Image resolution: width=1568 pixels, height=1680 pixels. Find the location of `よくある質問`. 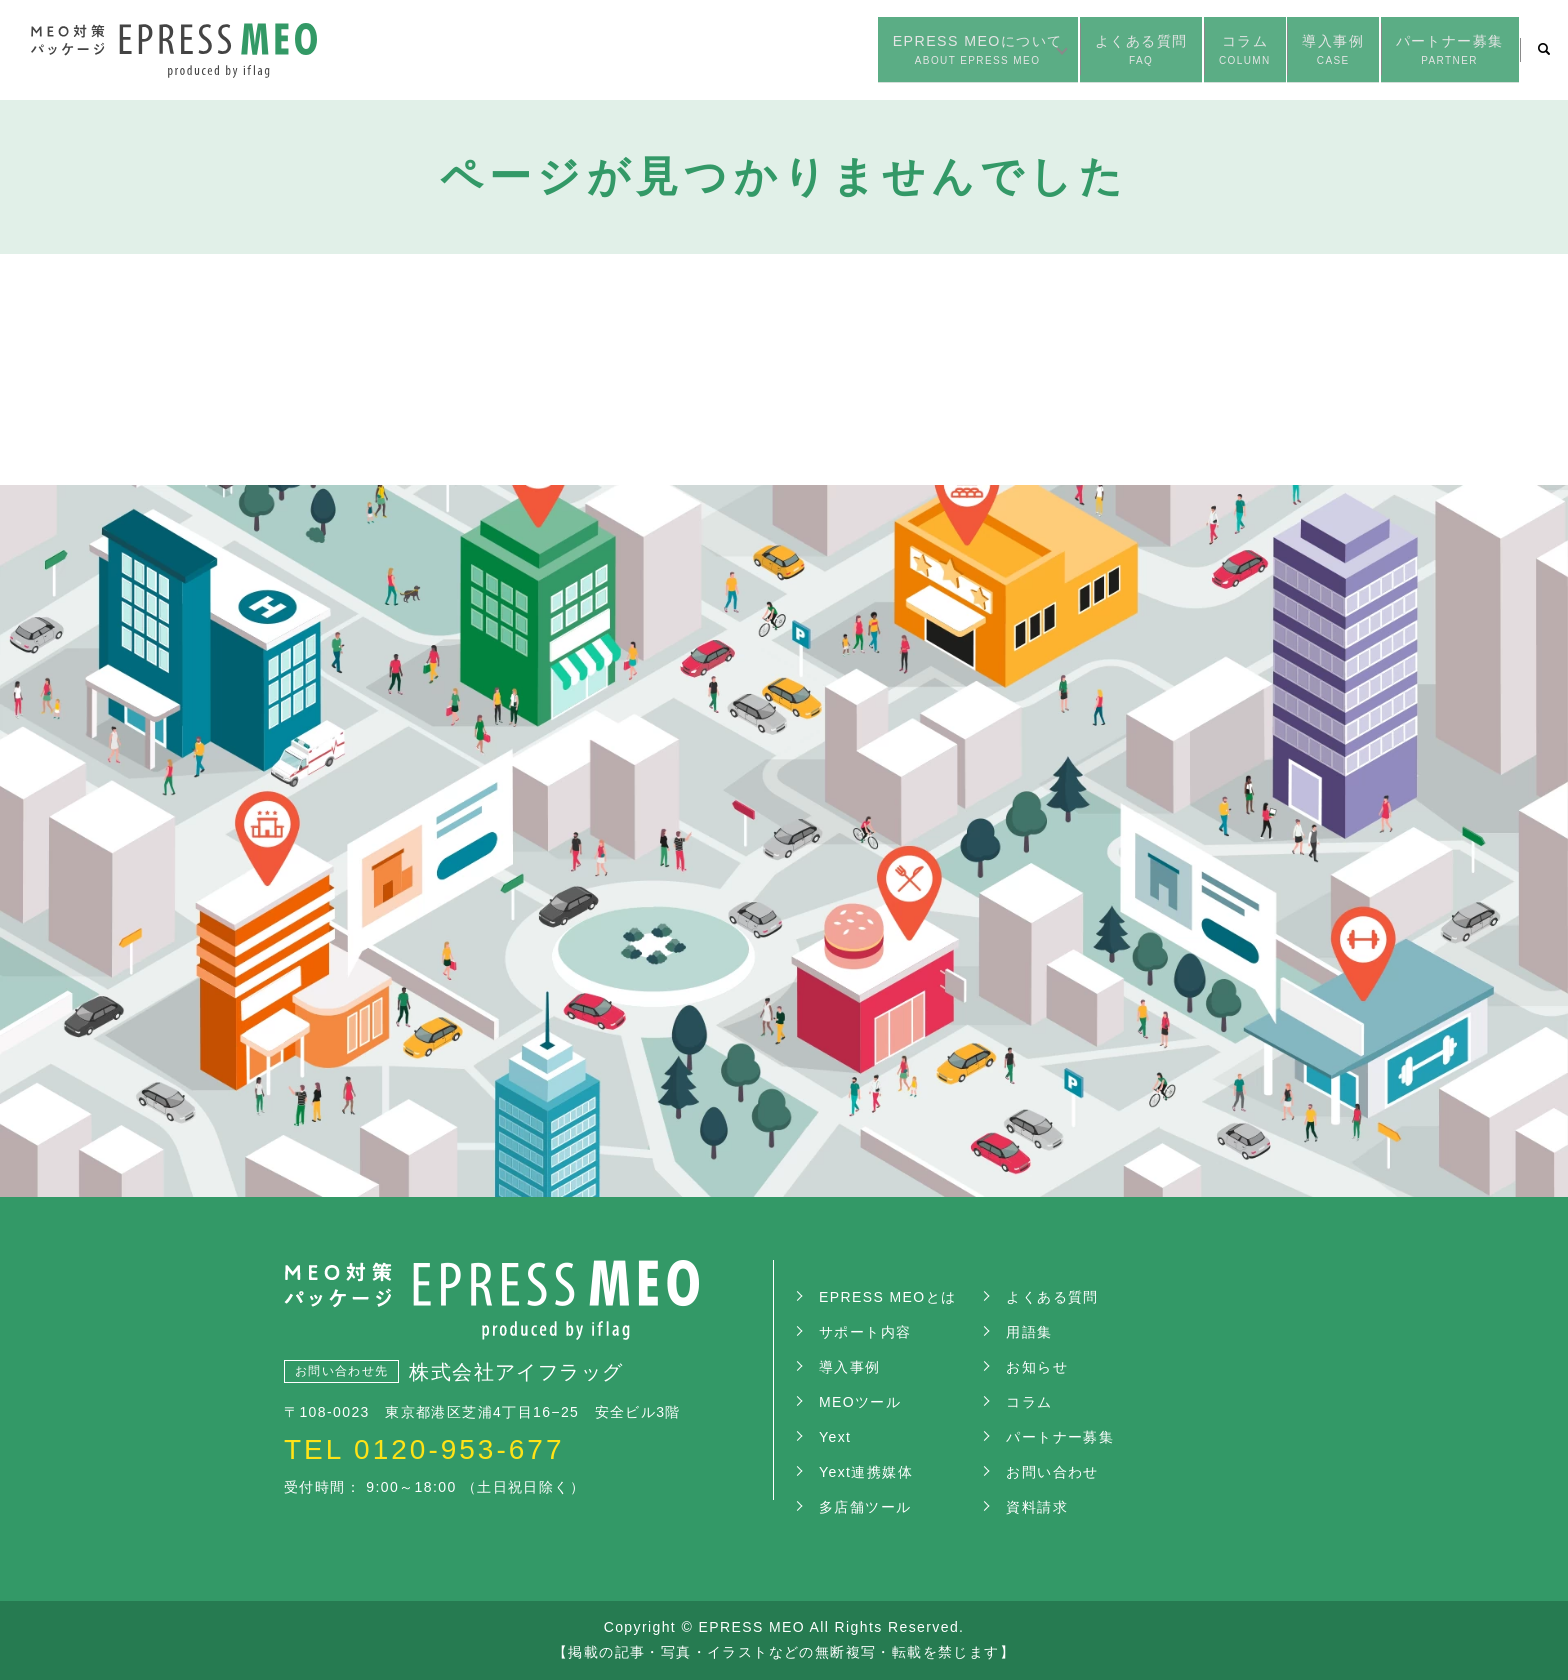

よくある質問 is located at coordinates (1050, 51).